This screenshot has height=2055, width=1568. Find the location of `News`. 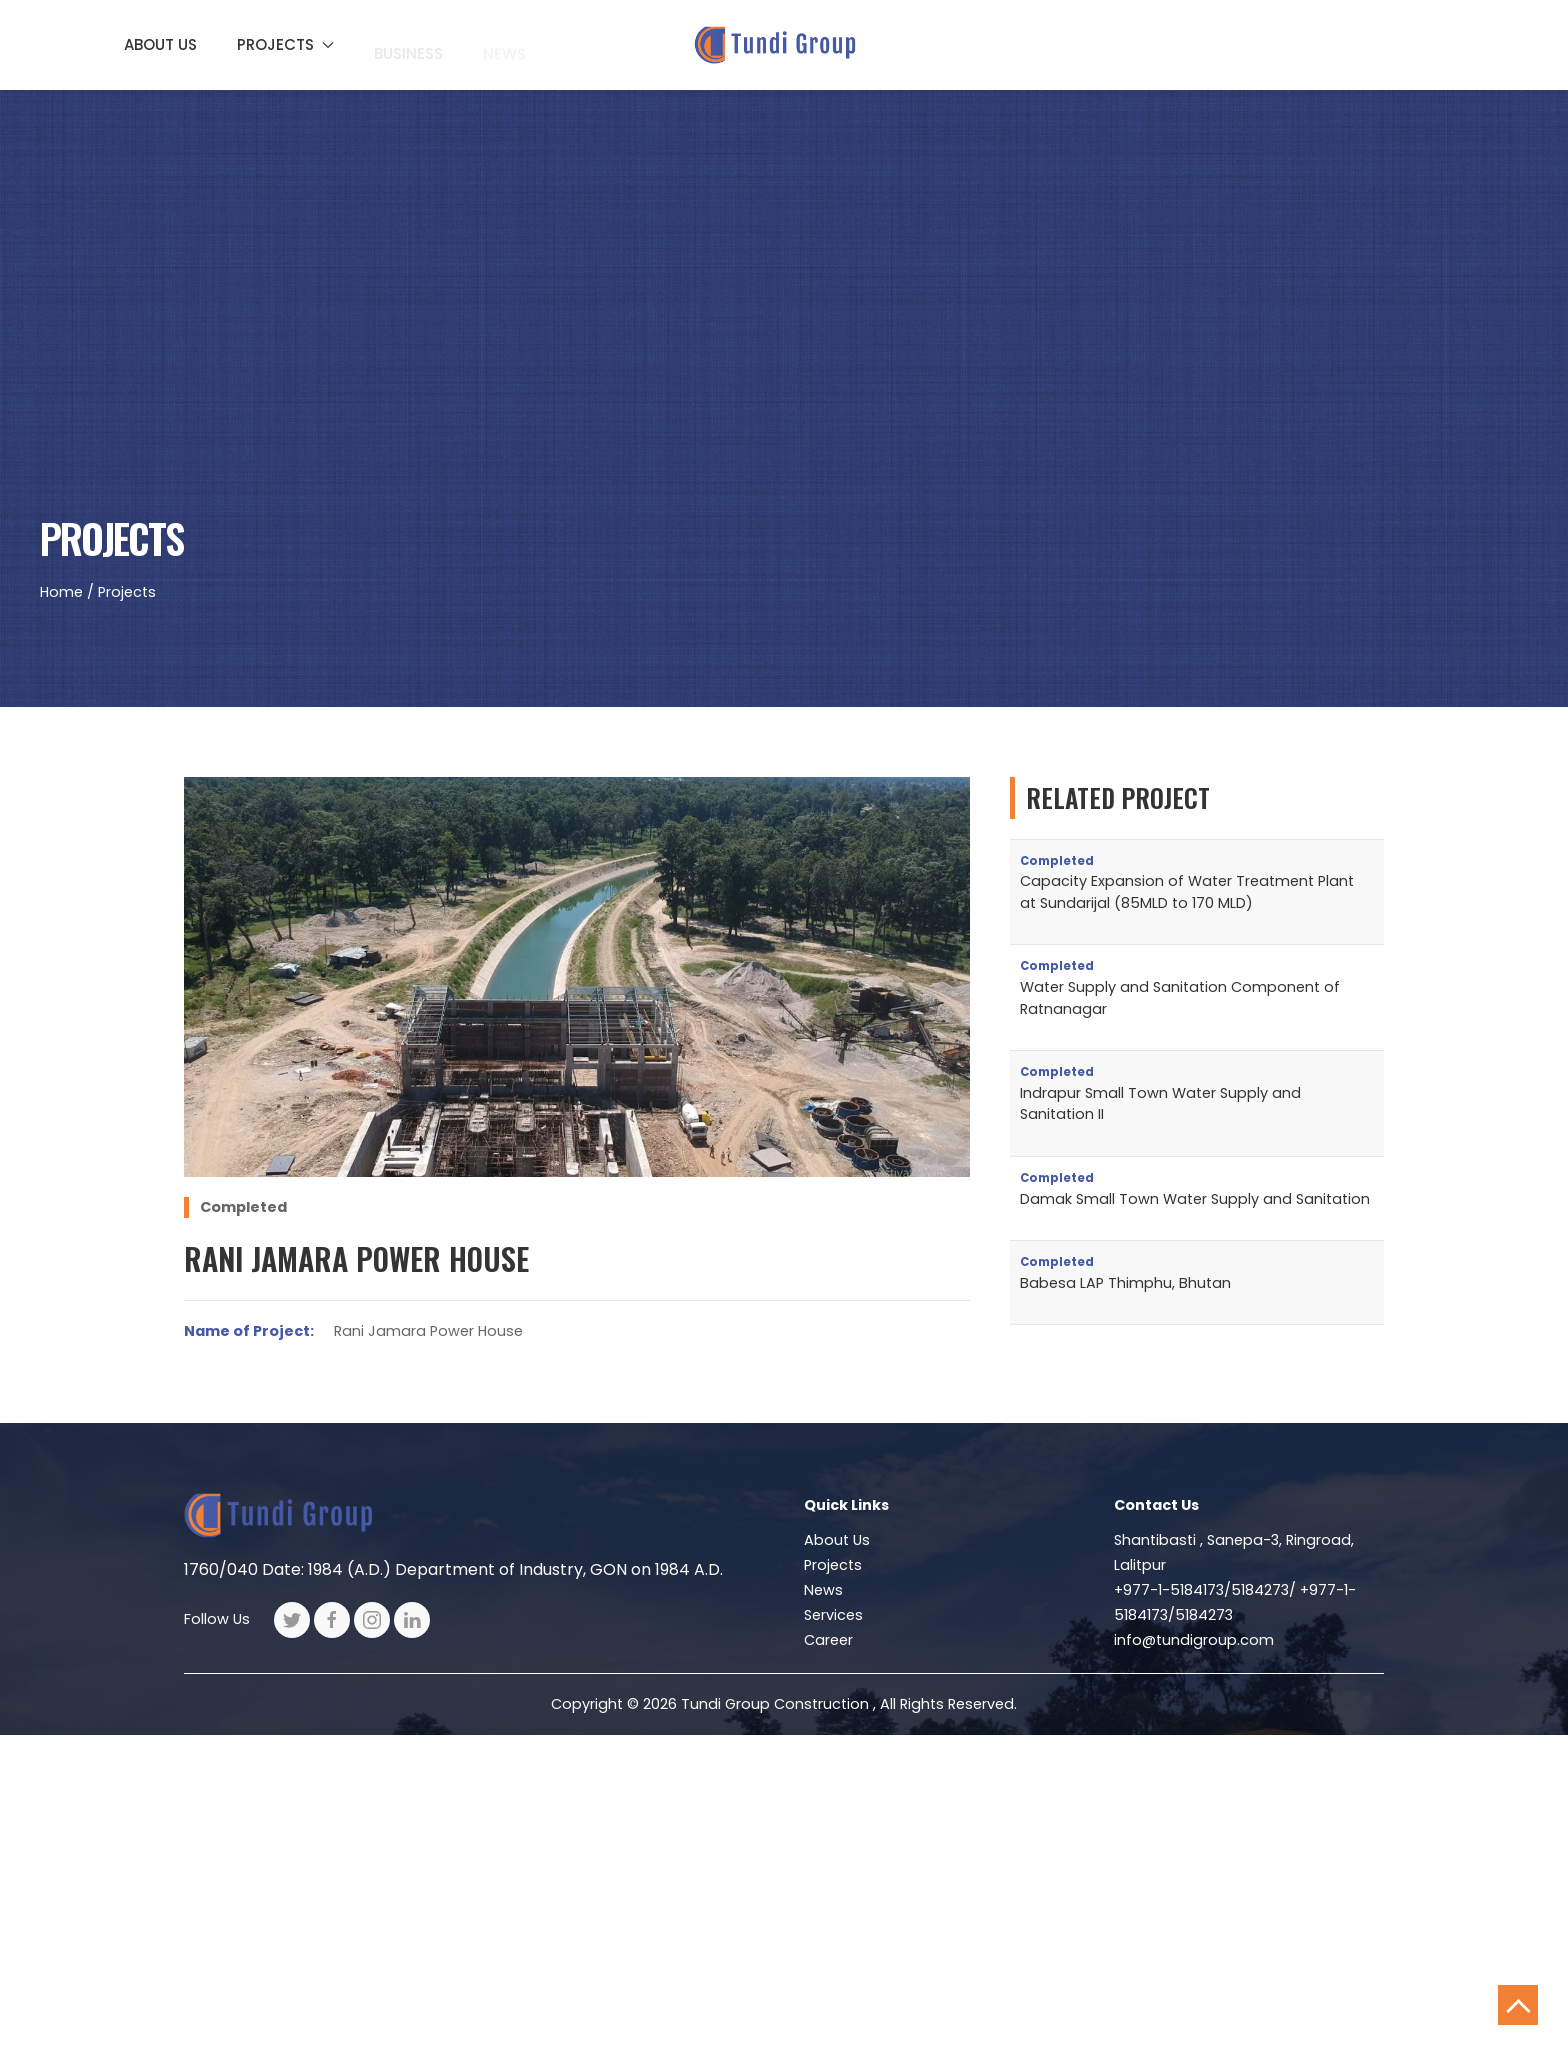

News is located at coordinates (823, 1590).